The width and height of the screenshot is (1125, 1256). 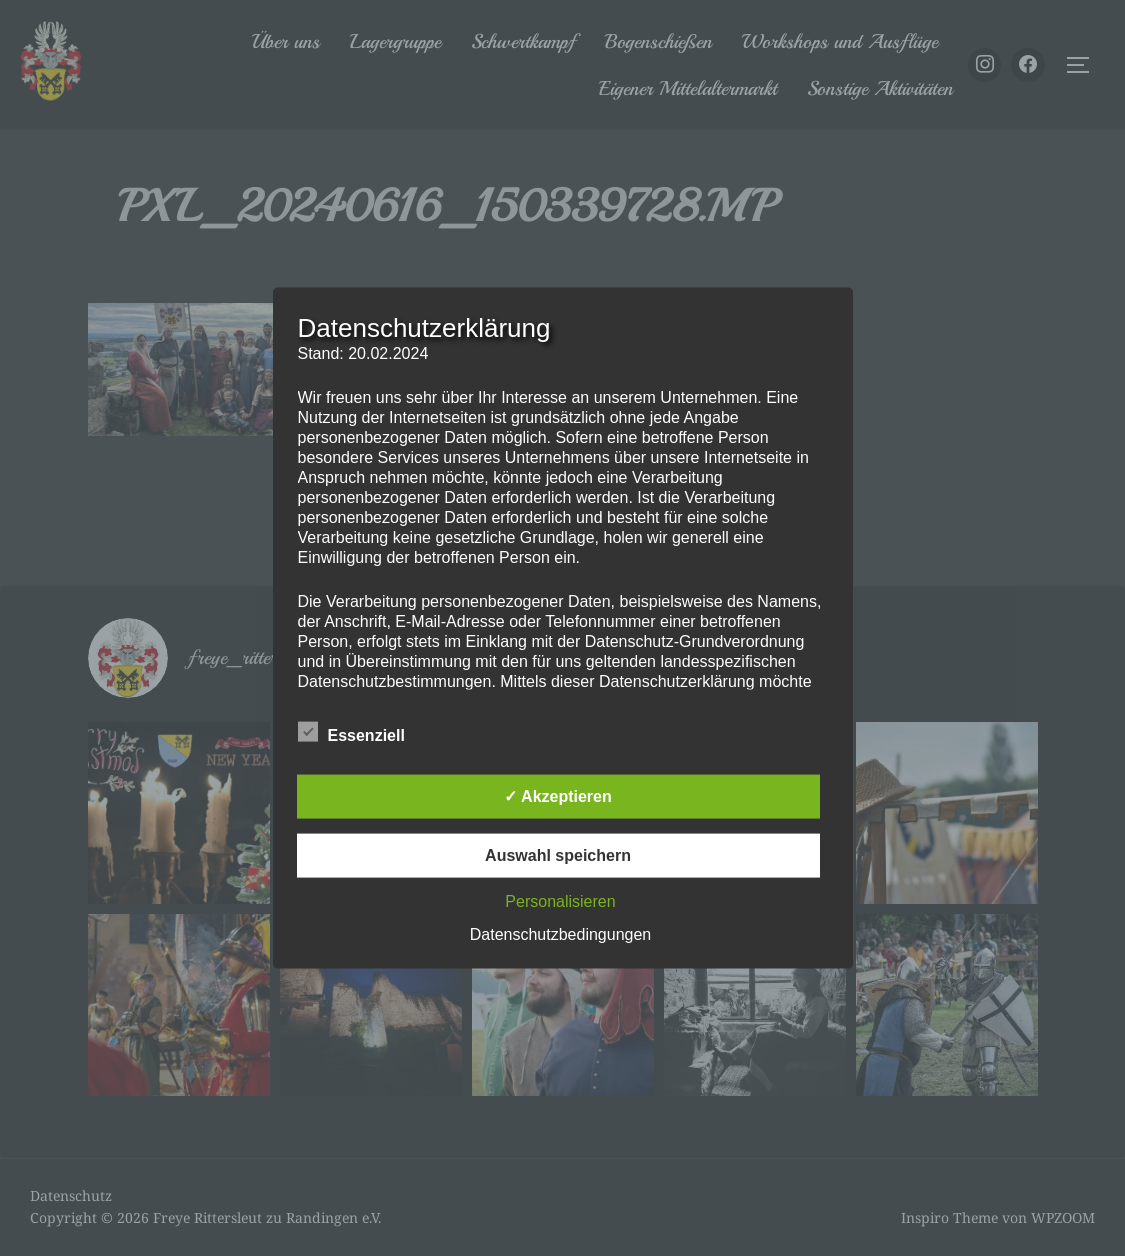 What do you see at coordinates (351, 731) in the screenshot?
I see `Essenziell` at bounding box center [351, 731].